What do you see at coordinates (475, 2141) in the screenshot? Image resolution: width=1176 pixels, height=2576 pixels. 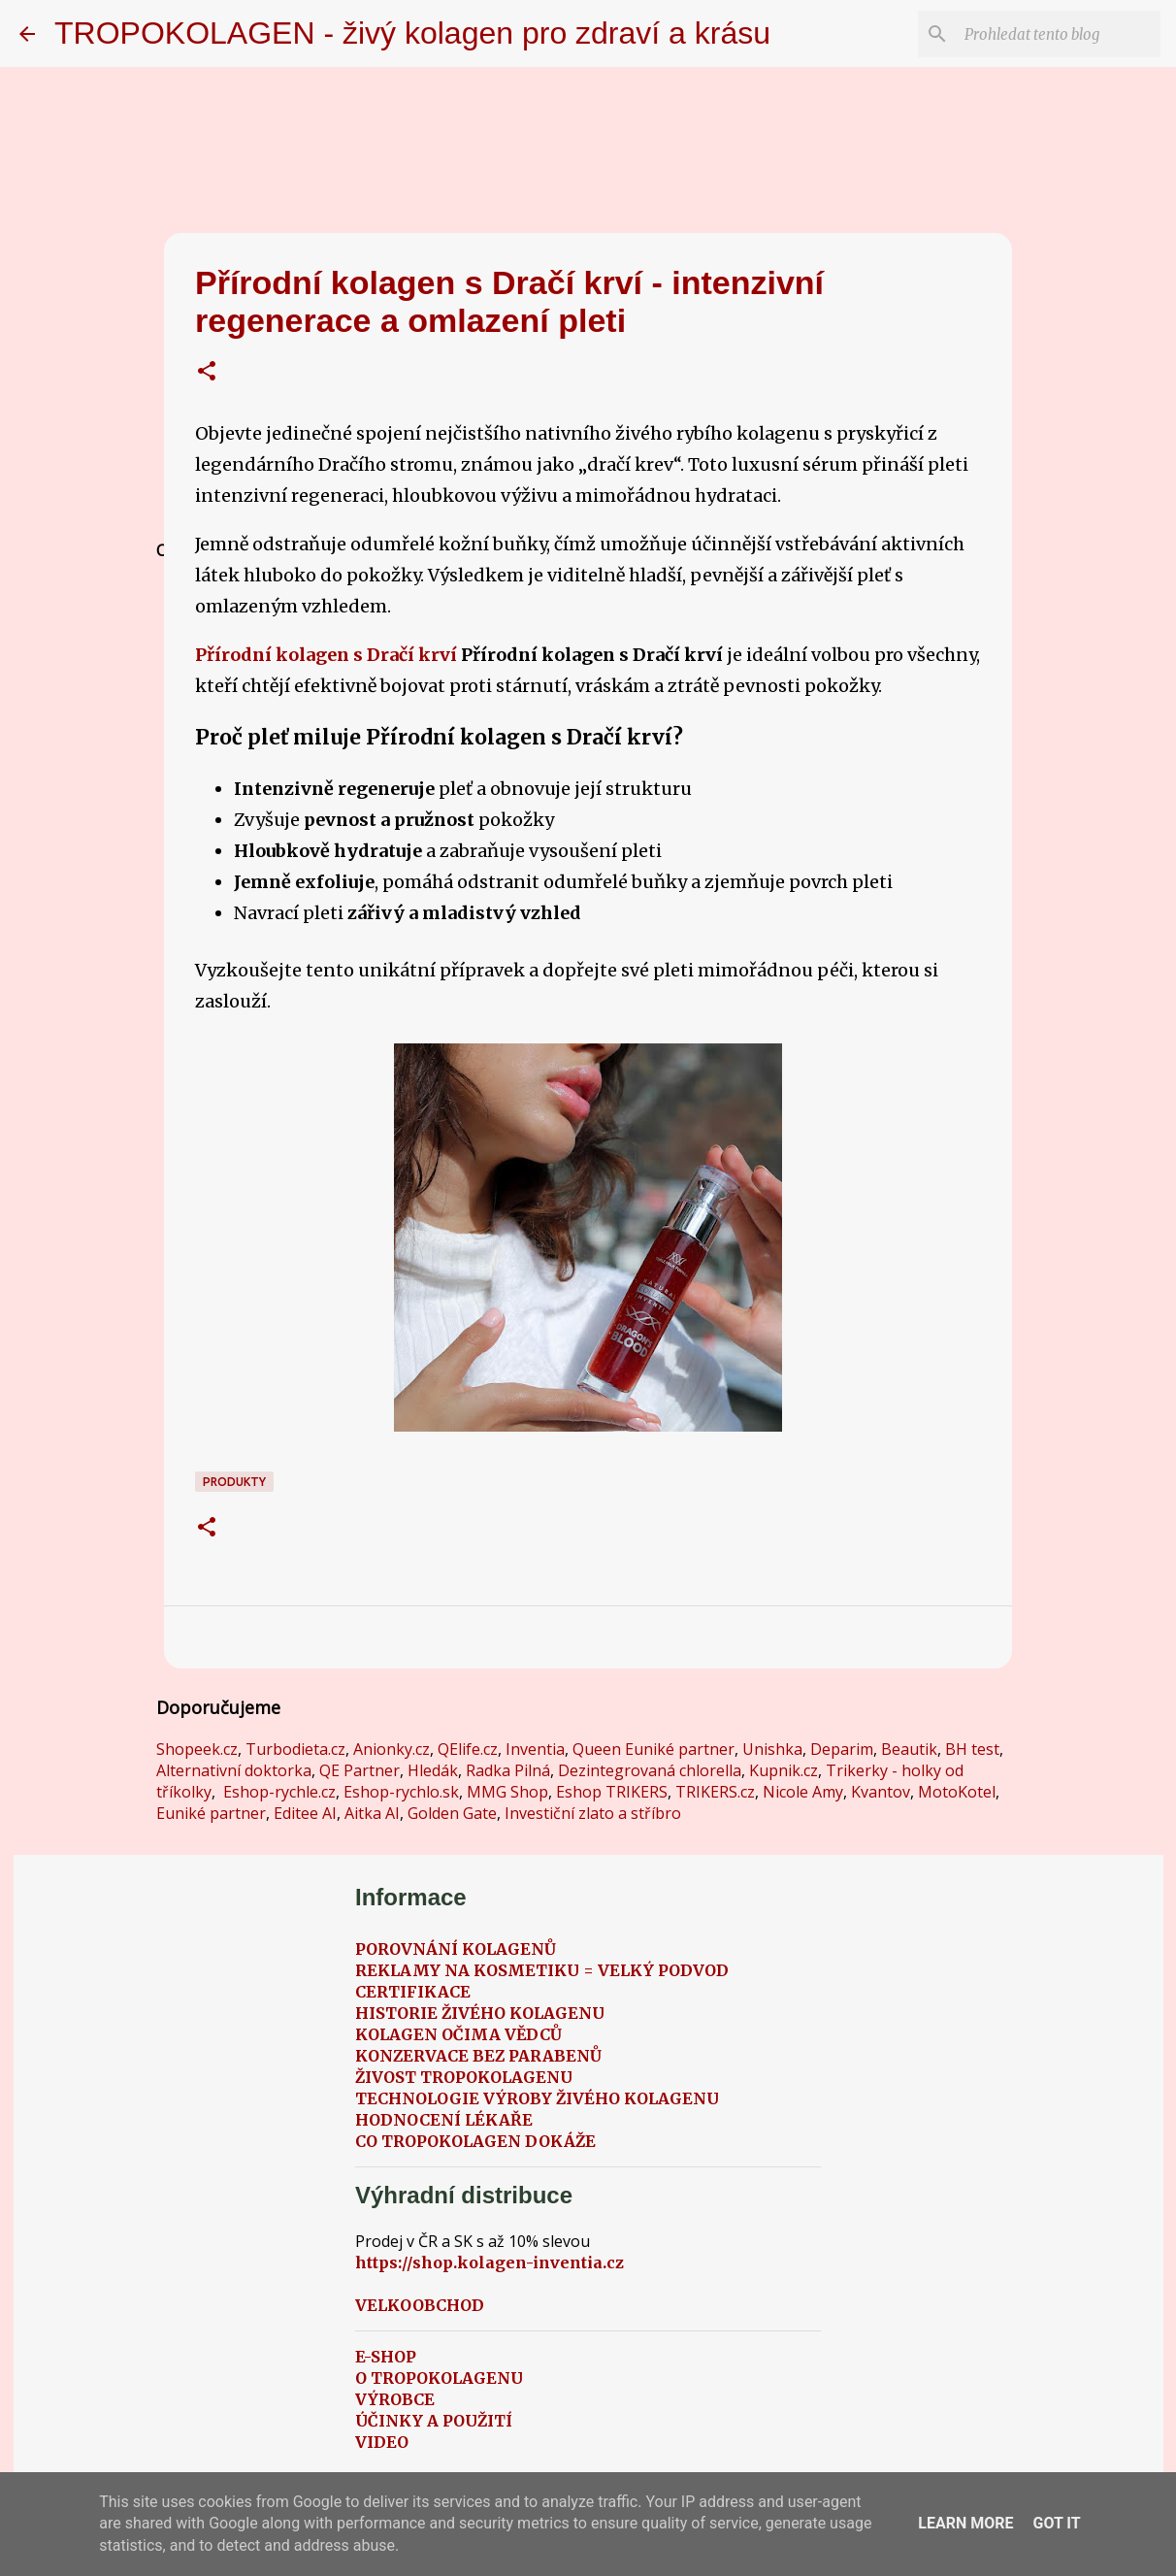 I see `CO TROPOKOLAGEN DOKÁŽE` at bounding box center [475, 2141].